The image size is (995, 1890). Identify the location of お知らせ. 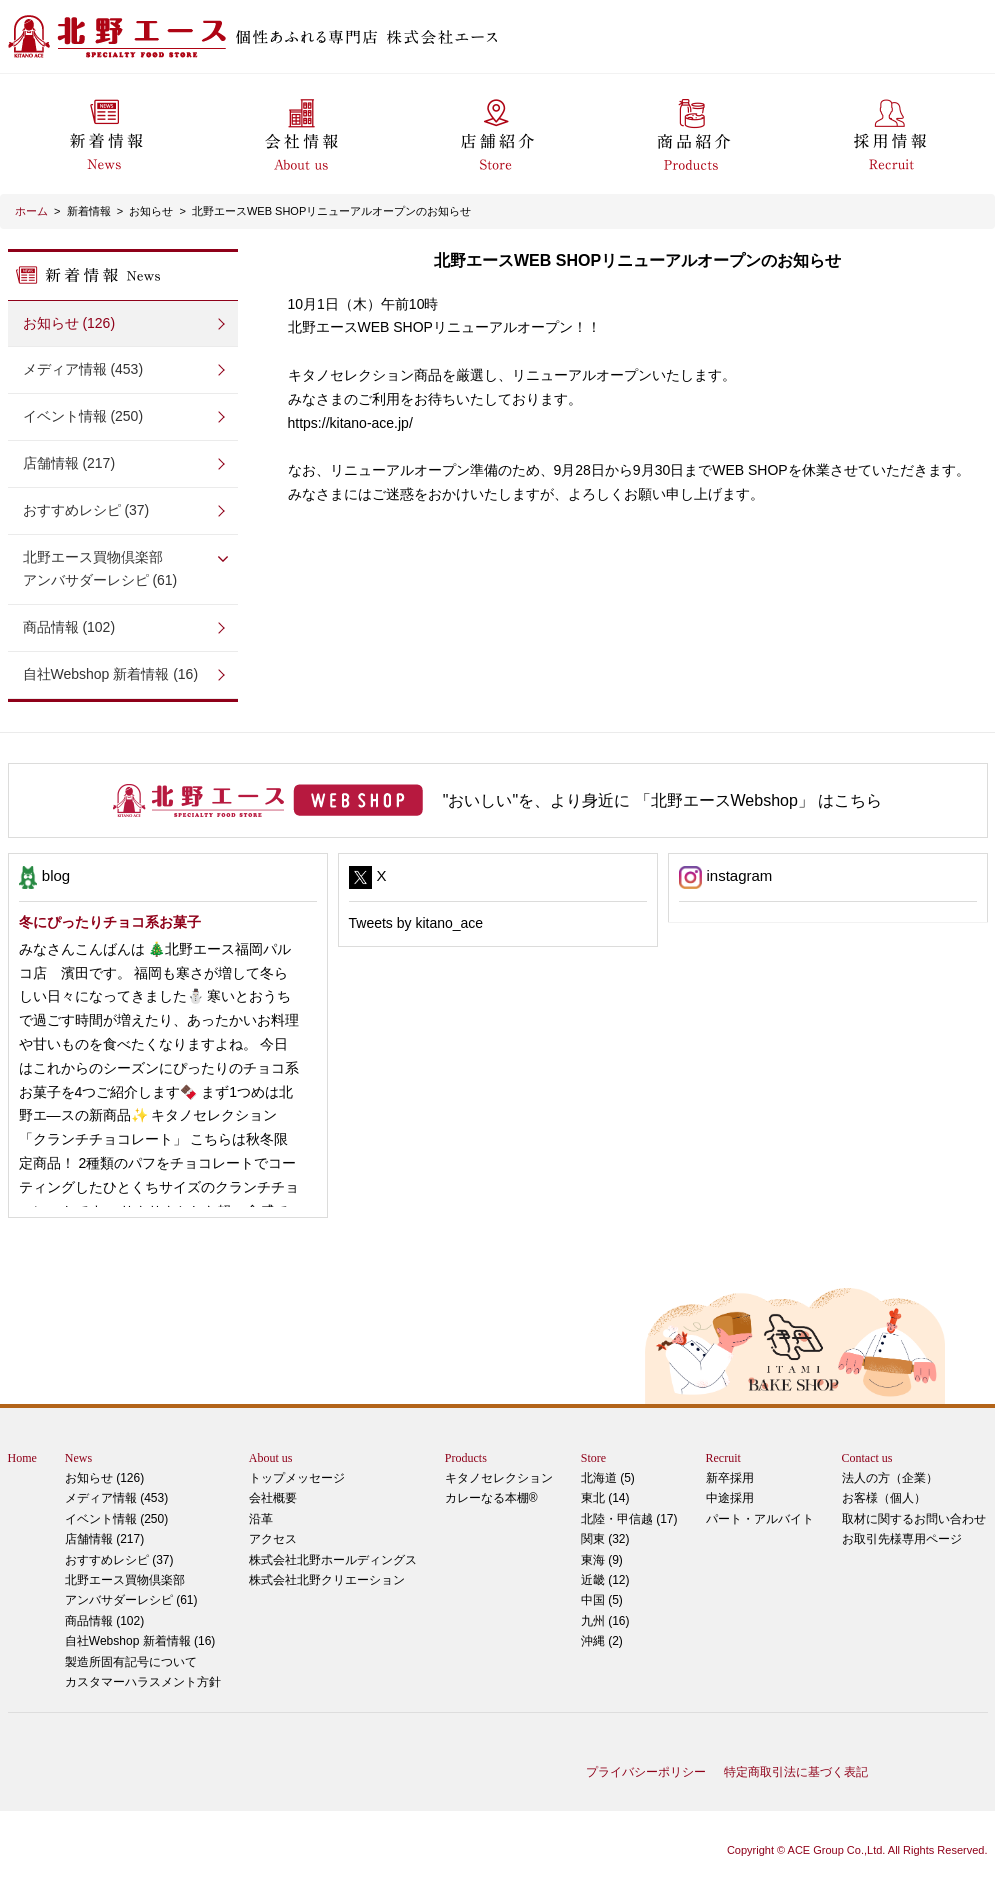
(151, 211).